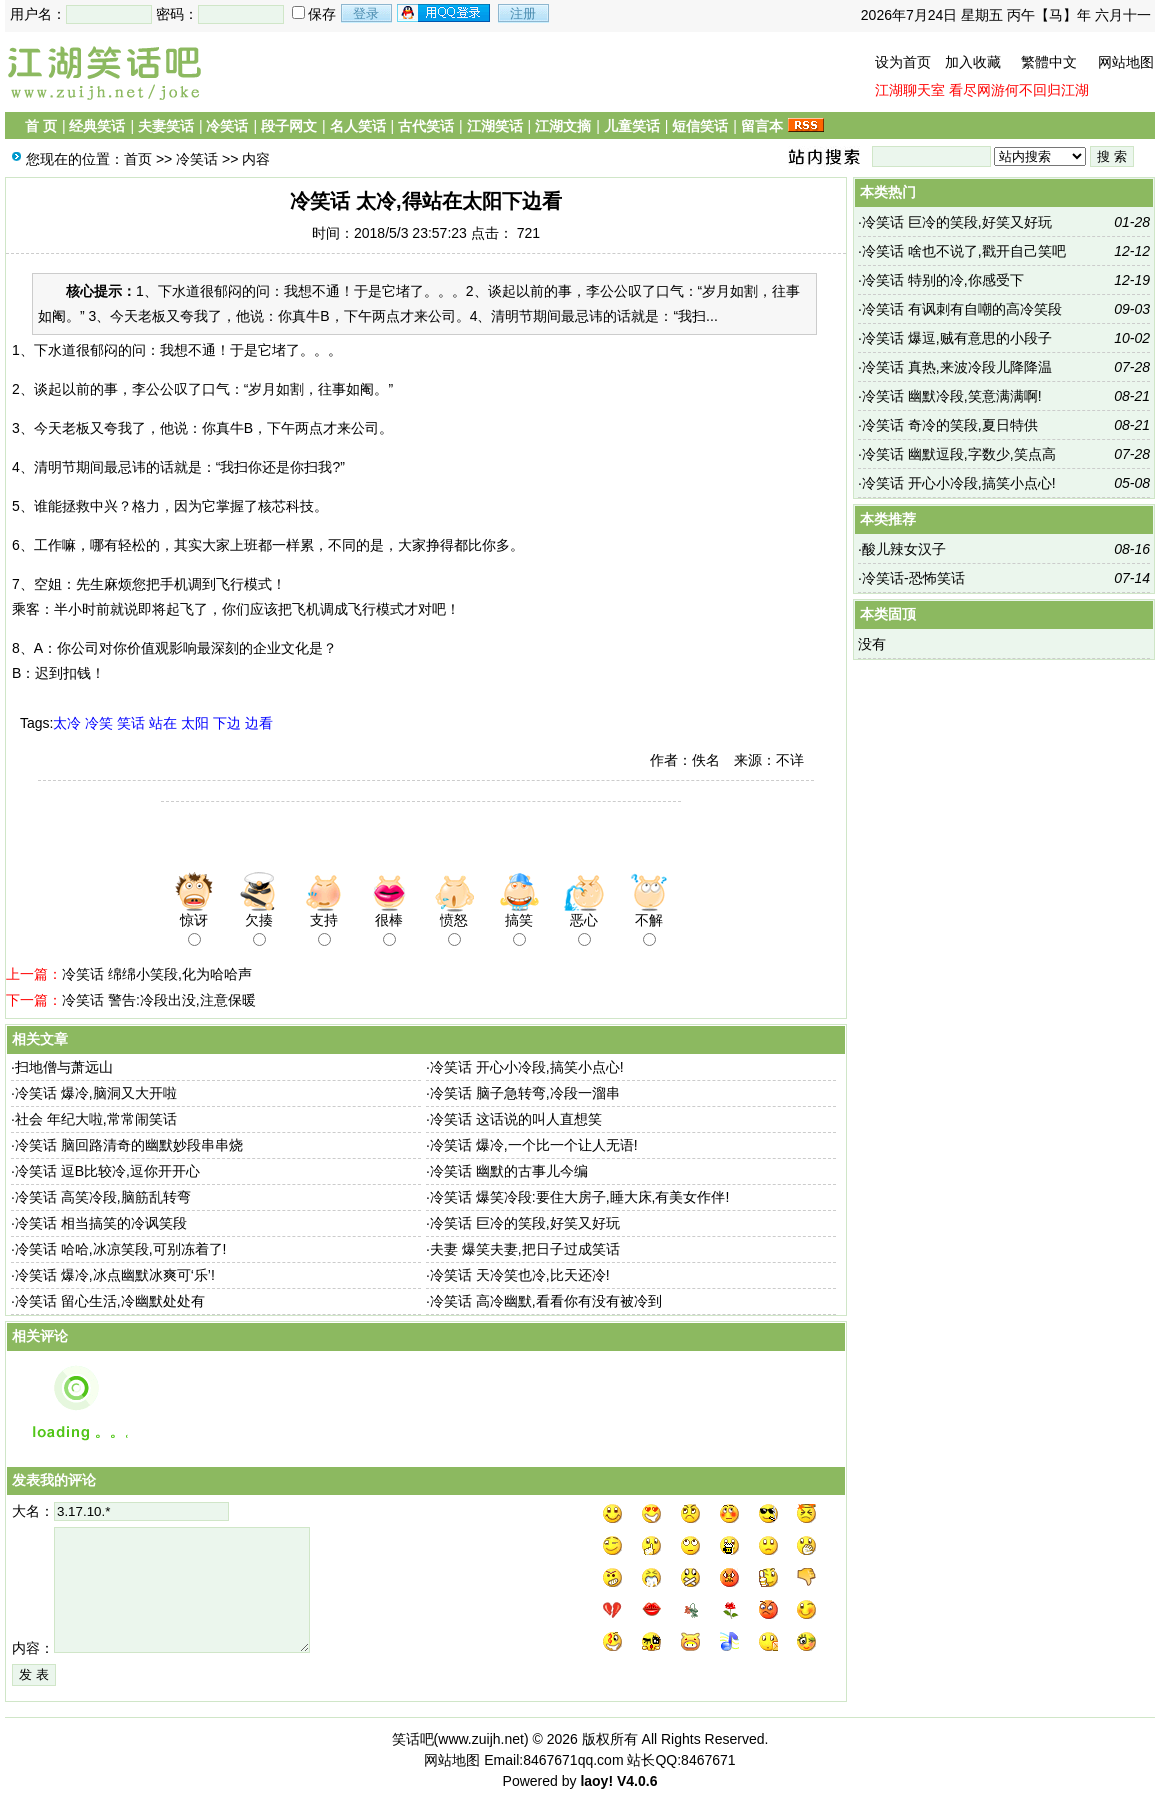 The image size is (1160, 1797). What do you see at coordinates (67, 723) in the screenshot?
I see `太冷` at bounding box center [67, 723].